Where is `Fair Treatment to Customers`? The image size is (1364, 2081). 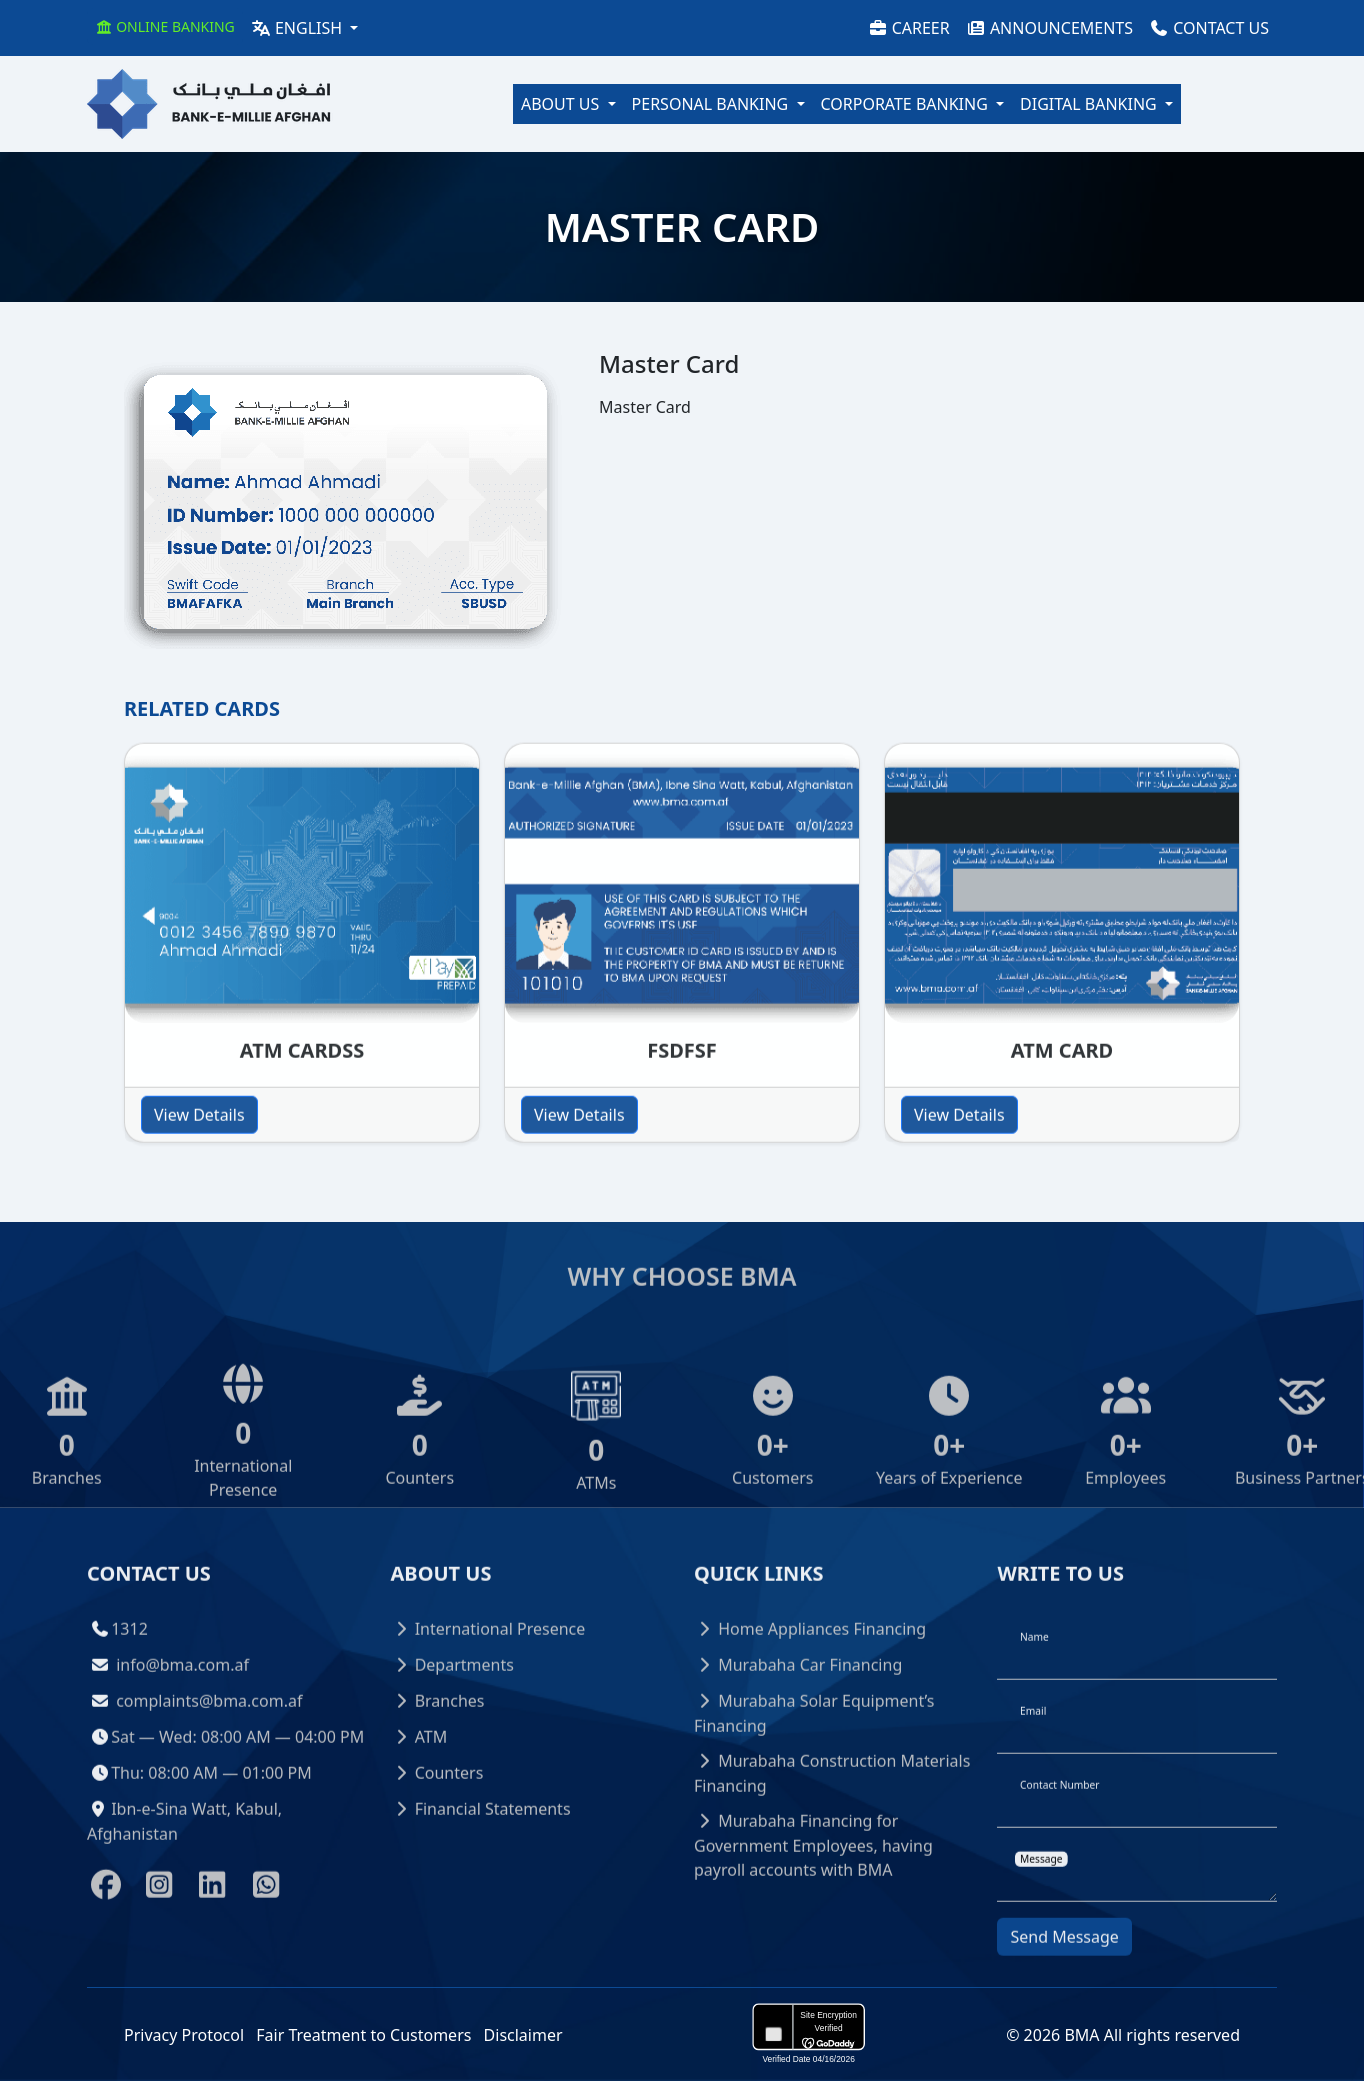 Fair Treatment to Customers is located at coordinates (363, 2035).